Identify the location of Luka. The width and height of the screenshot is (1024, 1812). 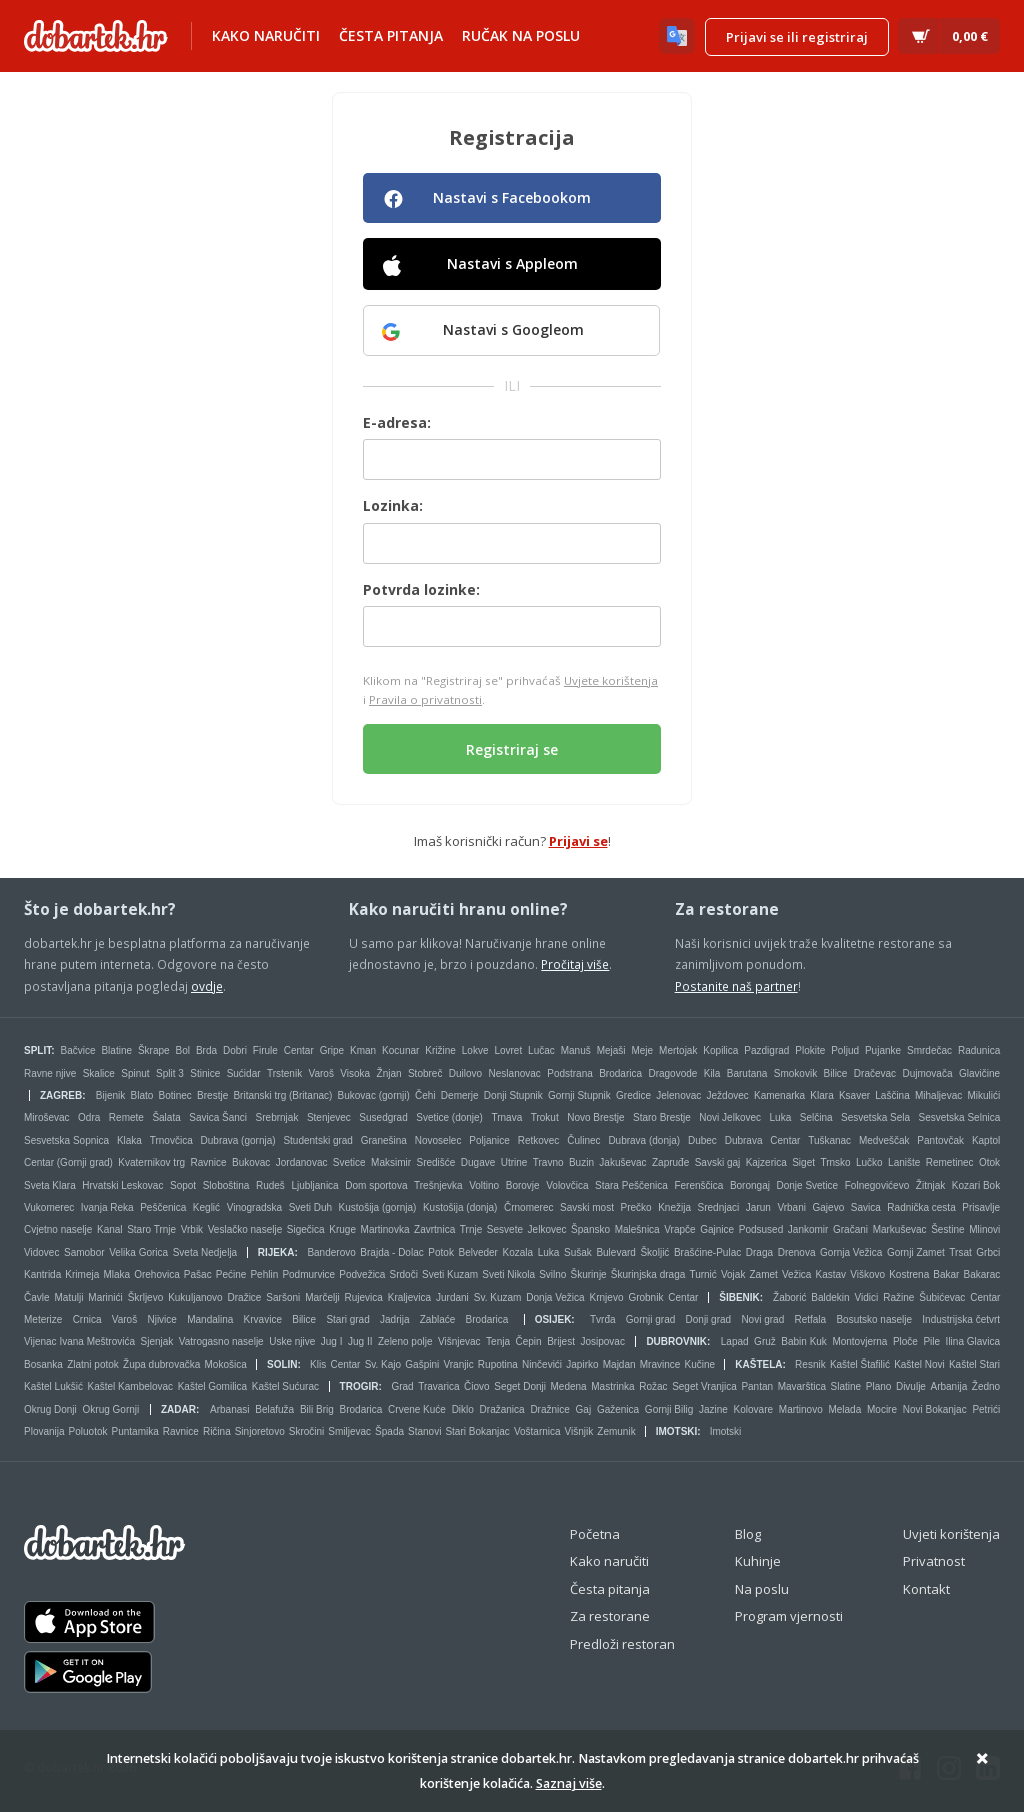
(781, 1117).